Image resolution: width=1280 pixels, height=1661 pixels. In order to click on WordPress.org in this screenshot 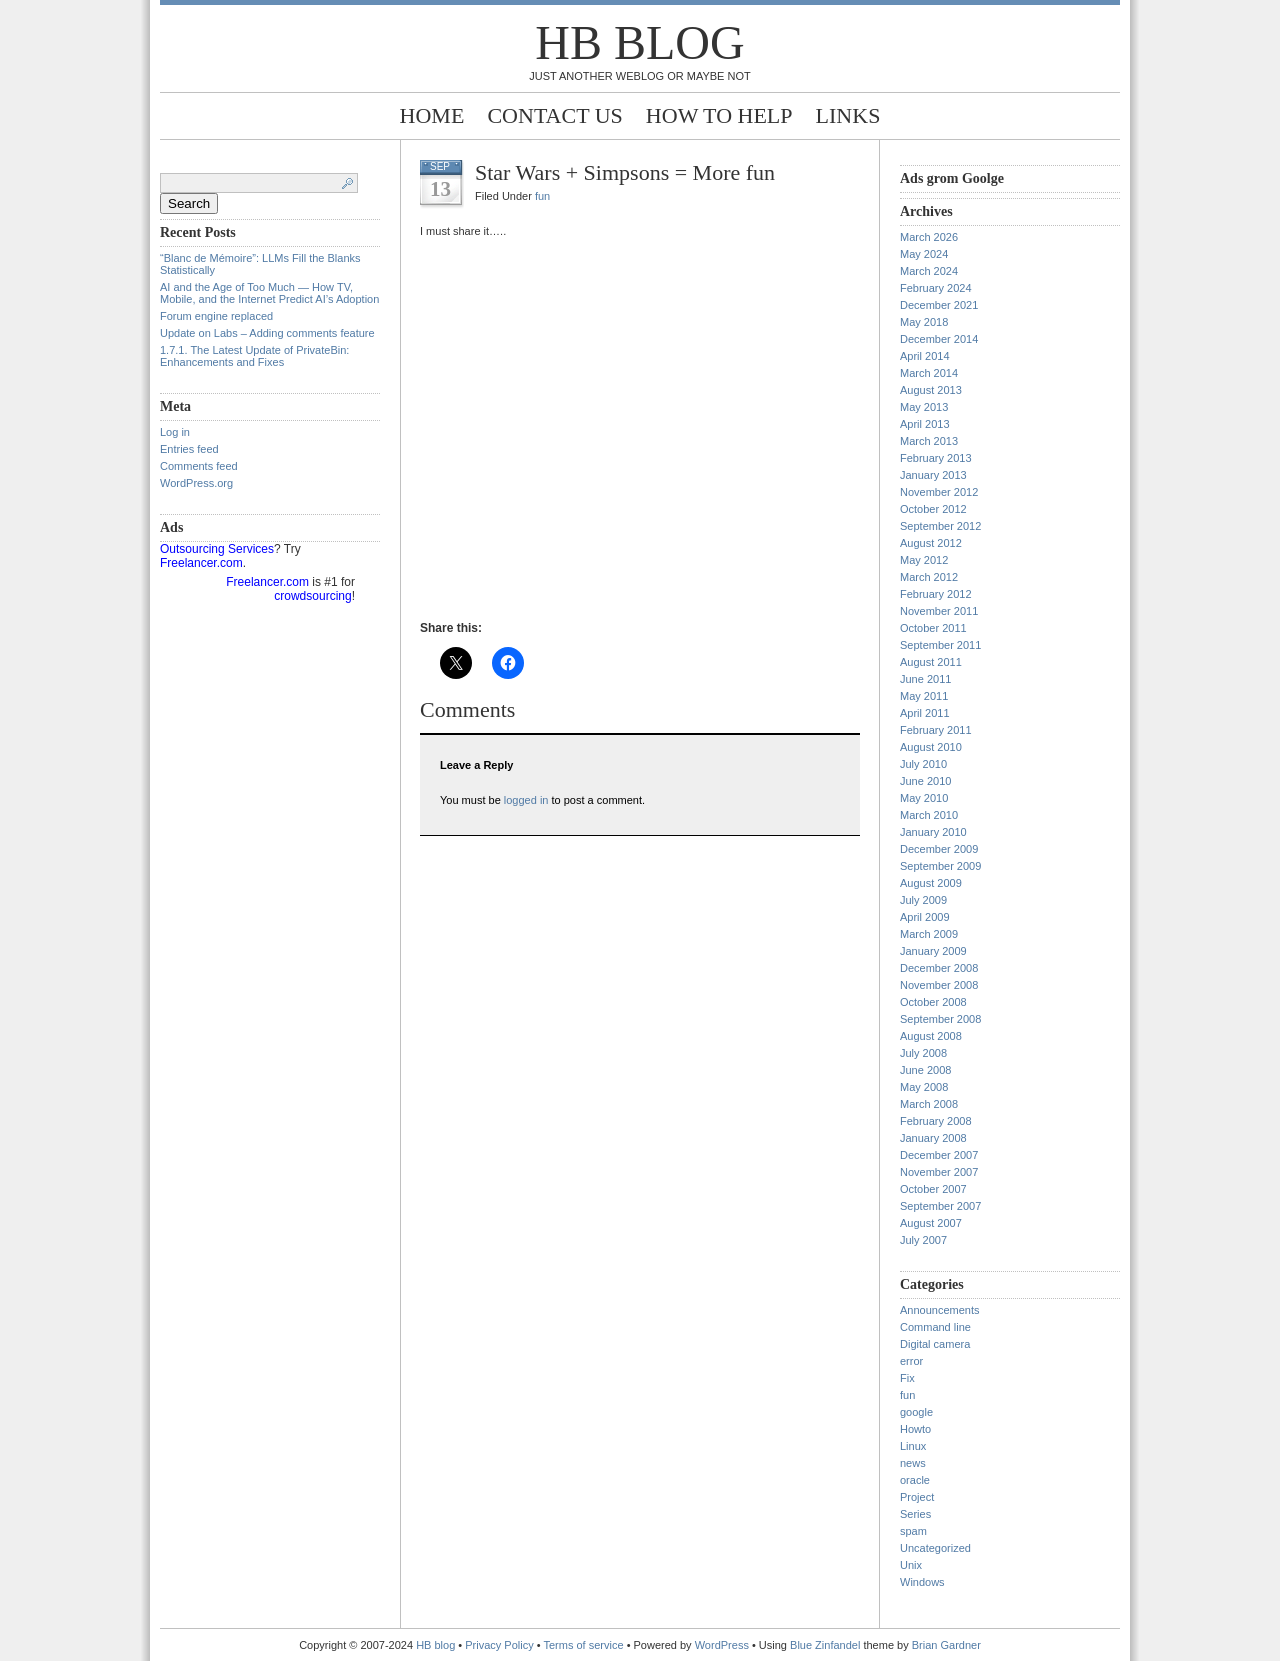, I will do `click(196, 483)`.